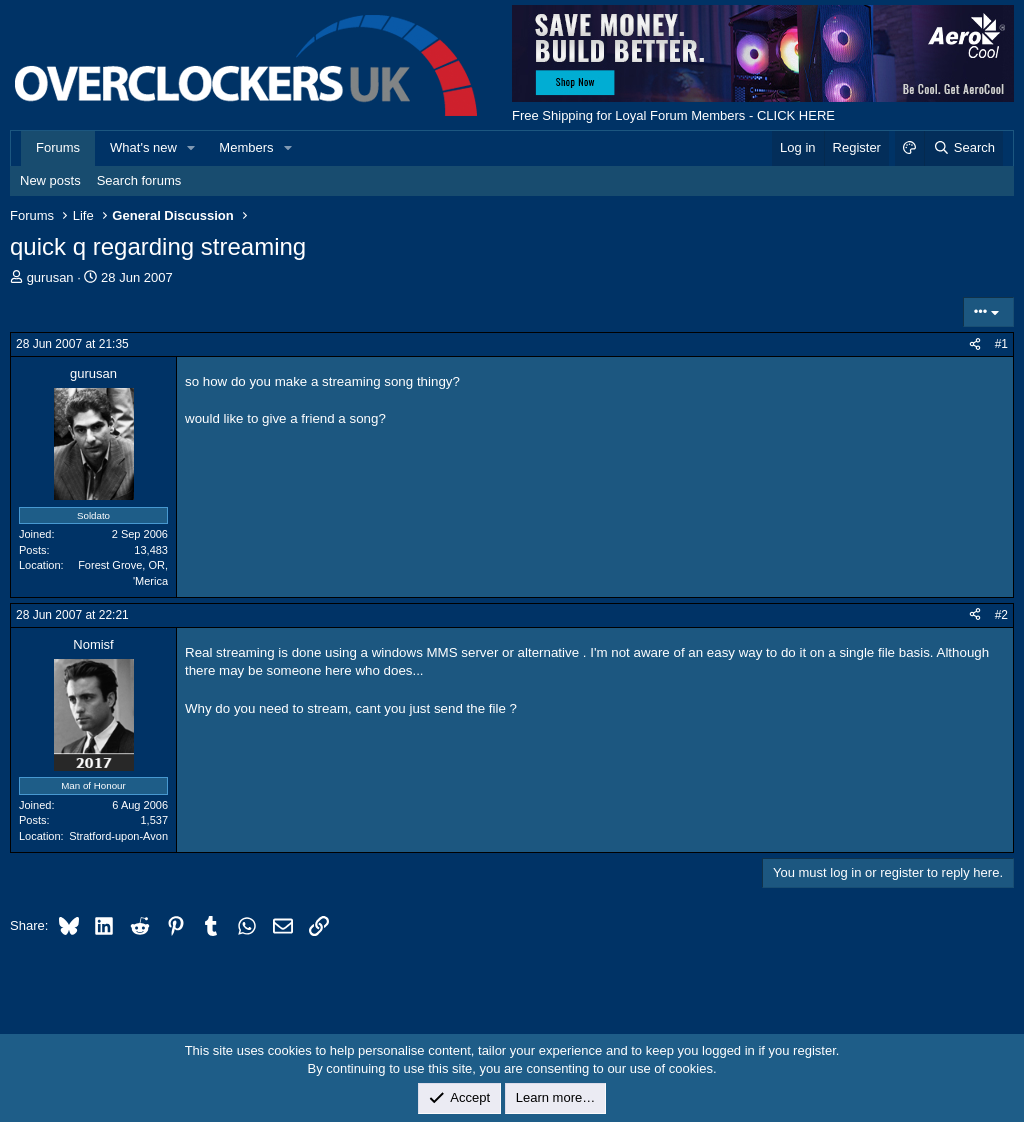 This screenshot has height=1122, width=1024. Describe the element at coordinates (58, 147) in the screenshot. I see `Forums` at that location.